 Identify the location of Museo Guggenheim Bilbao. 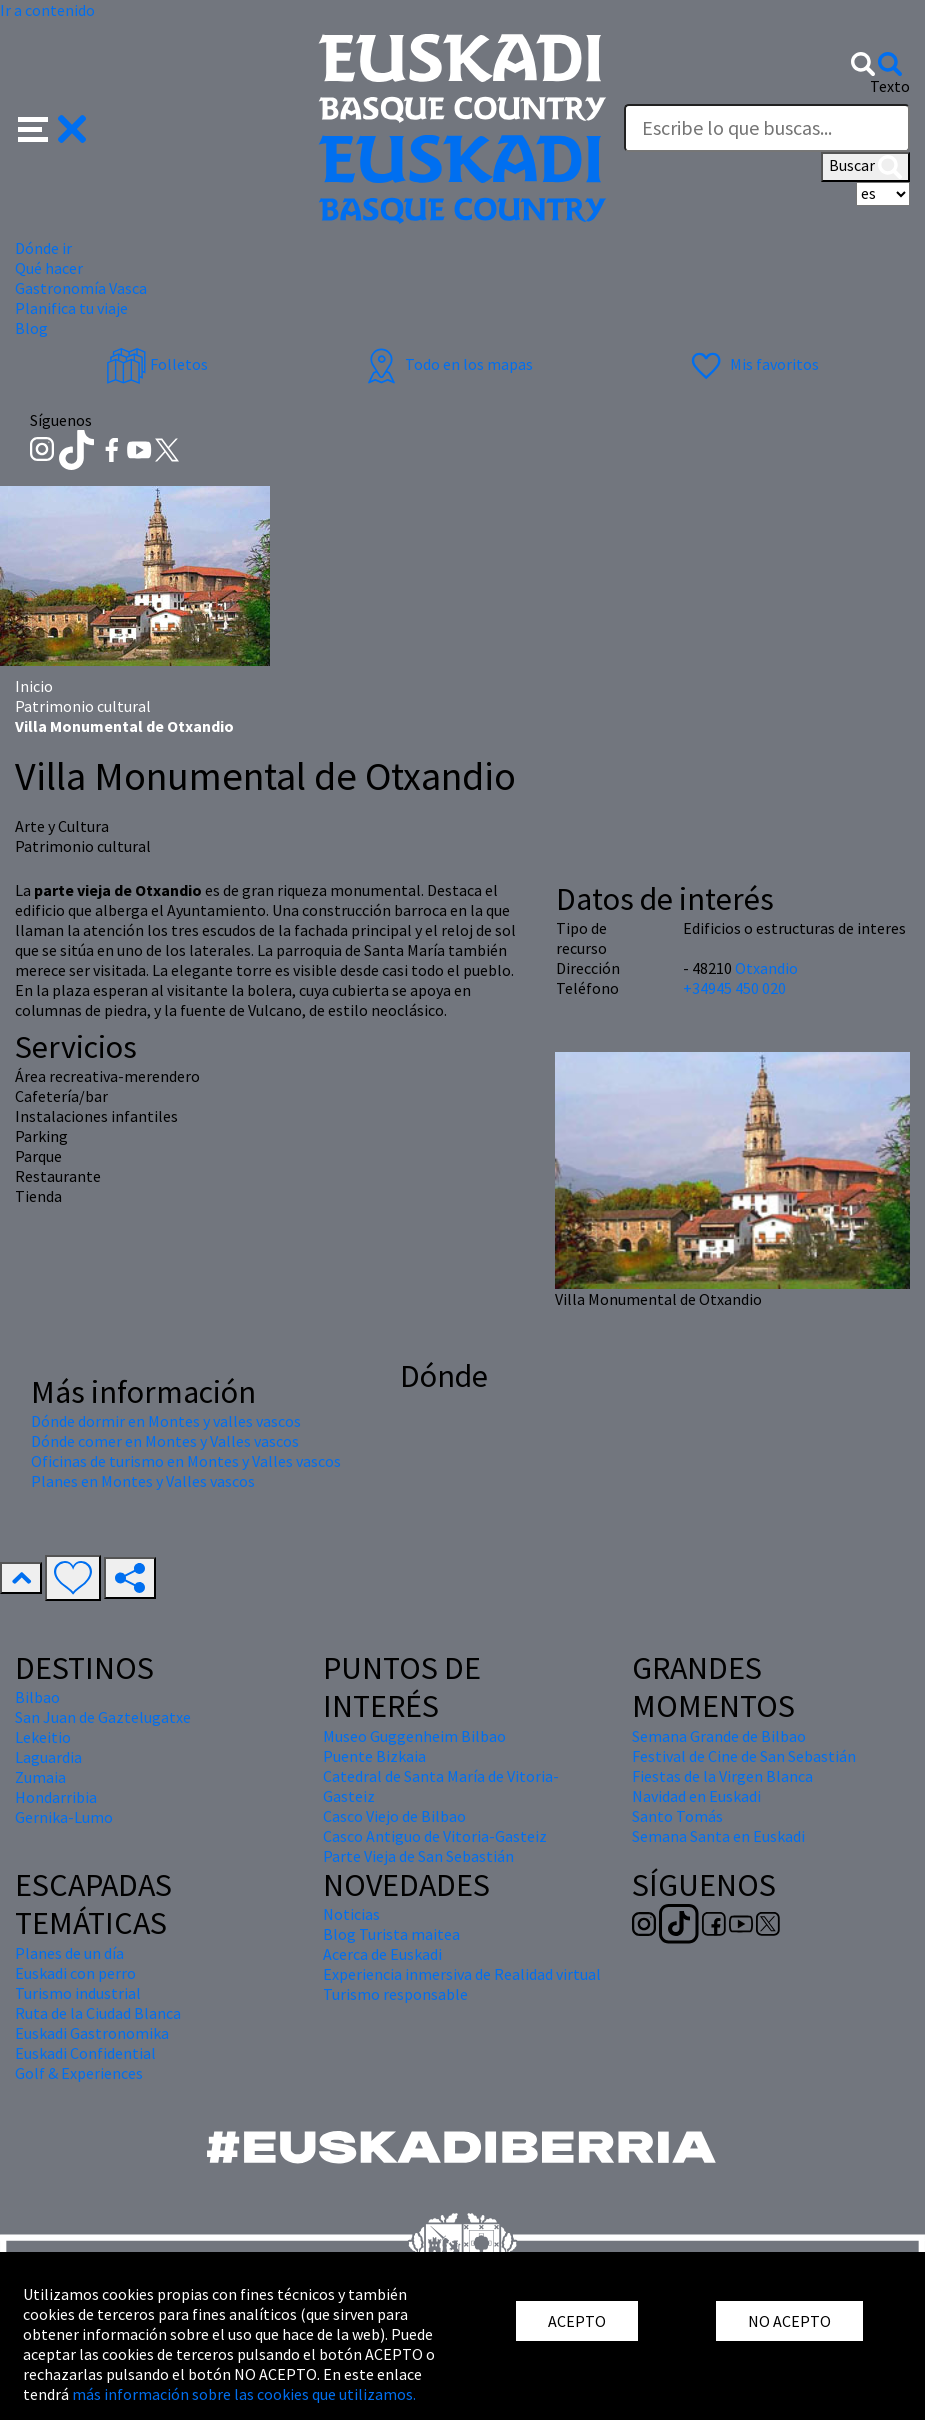
(414, 1736).